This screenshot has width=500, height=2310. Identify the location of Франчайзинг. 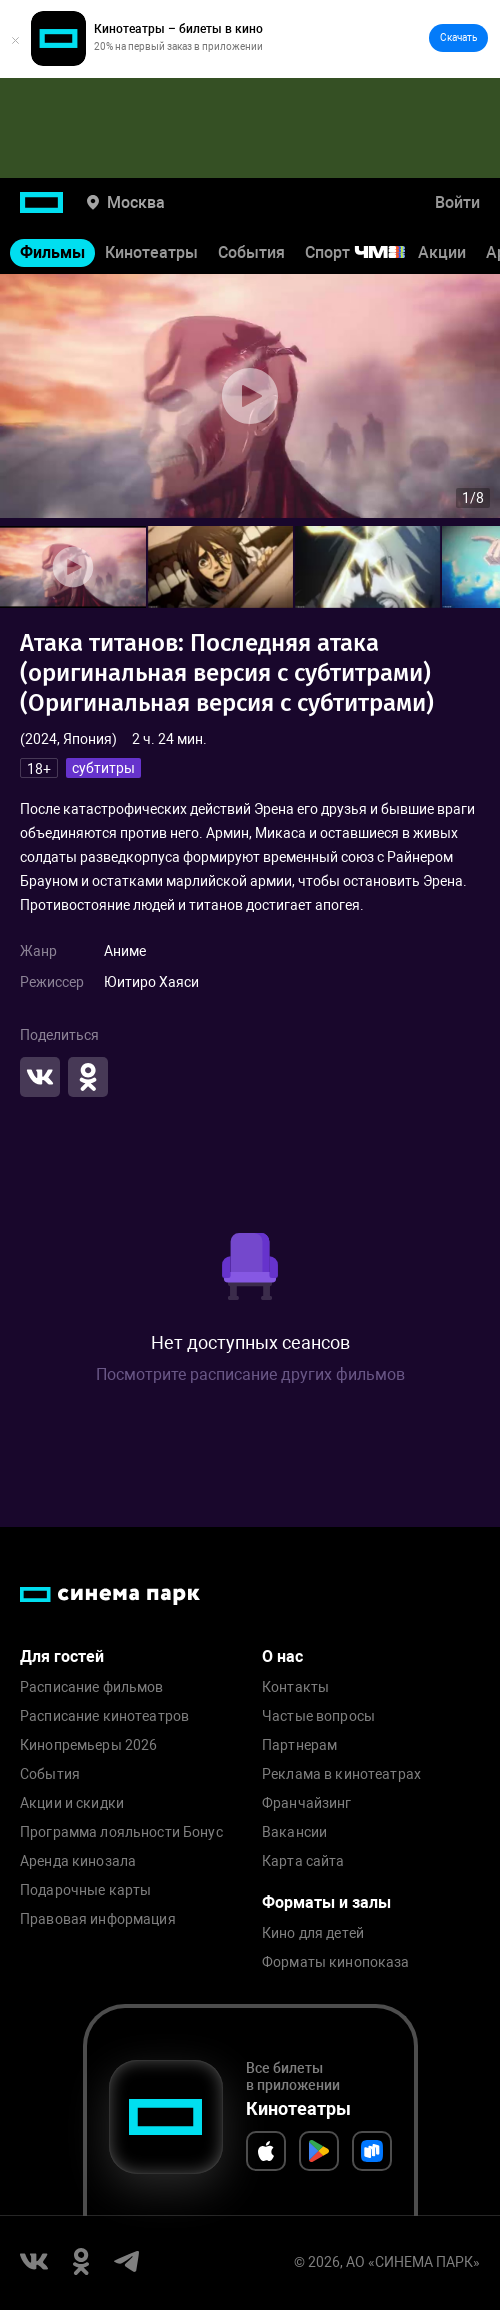
(307, 1803).